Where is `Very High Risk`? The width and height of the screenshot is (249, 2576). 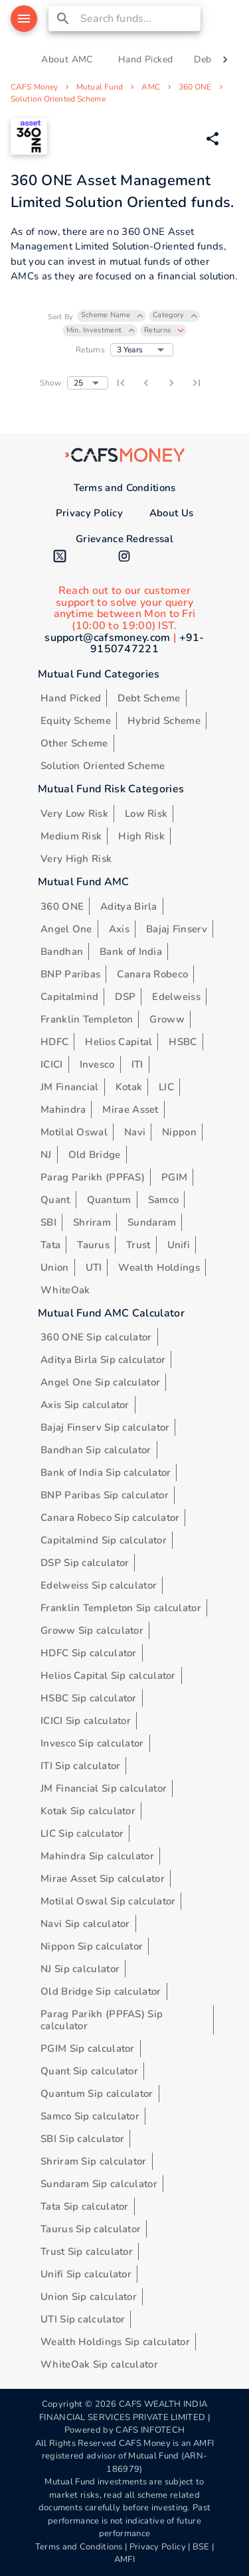
Very High Risk is located at coordinates (76, 858).